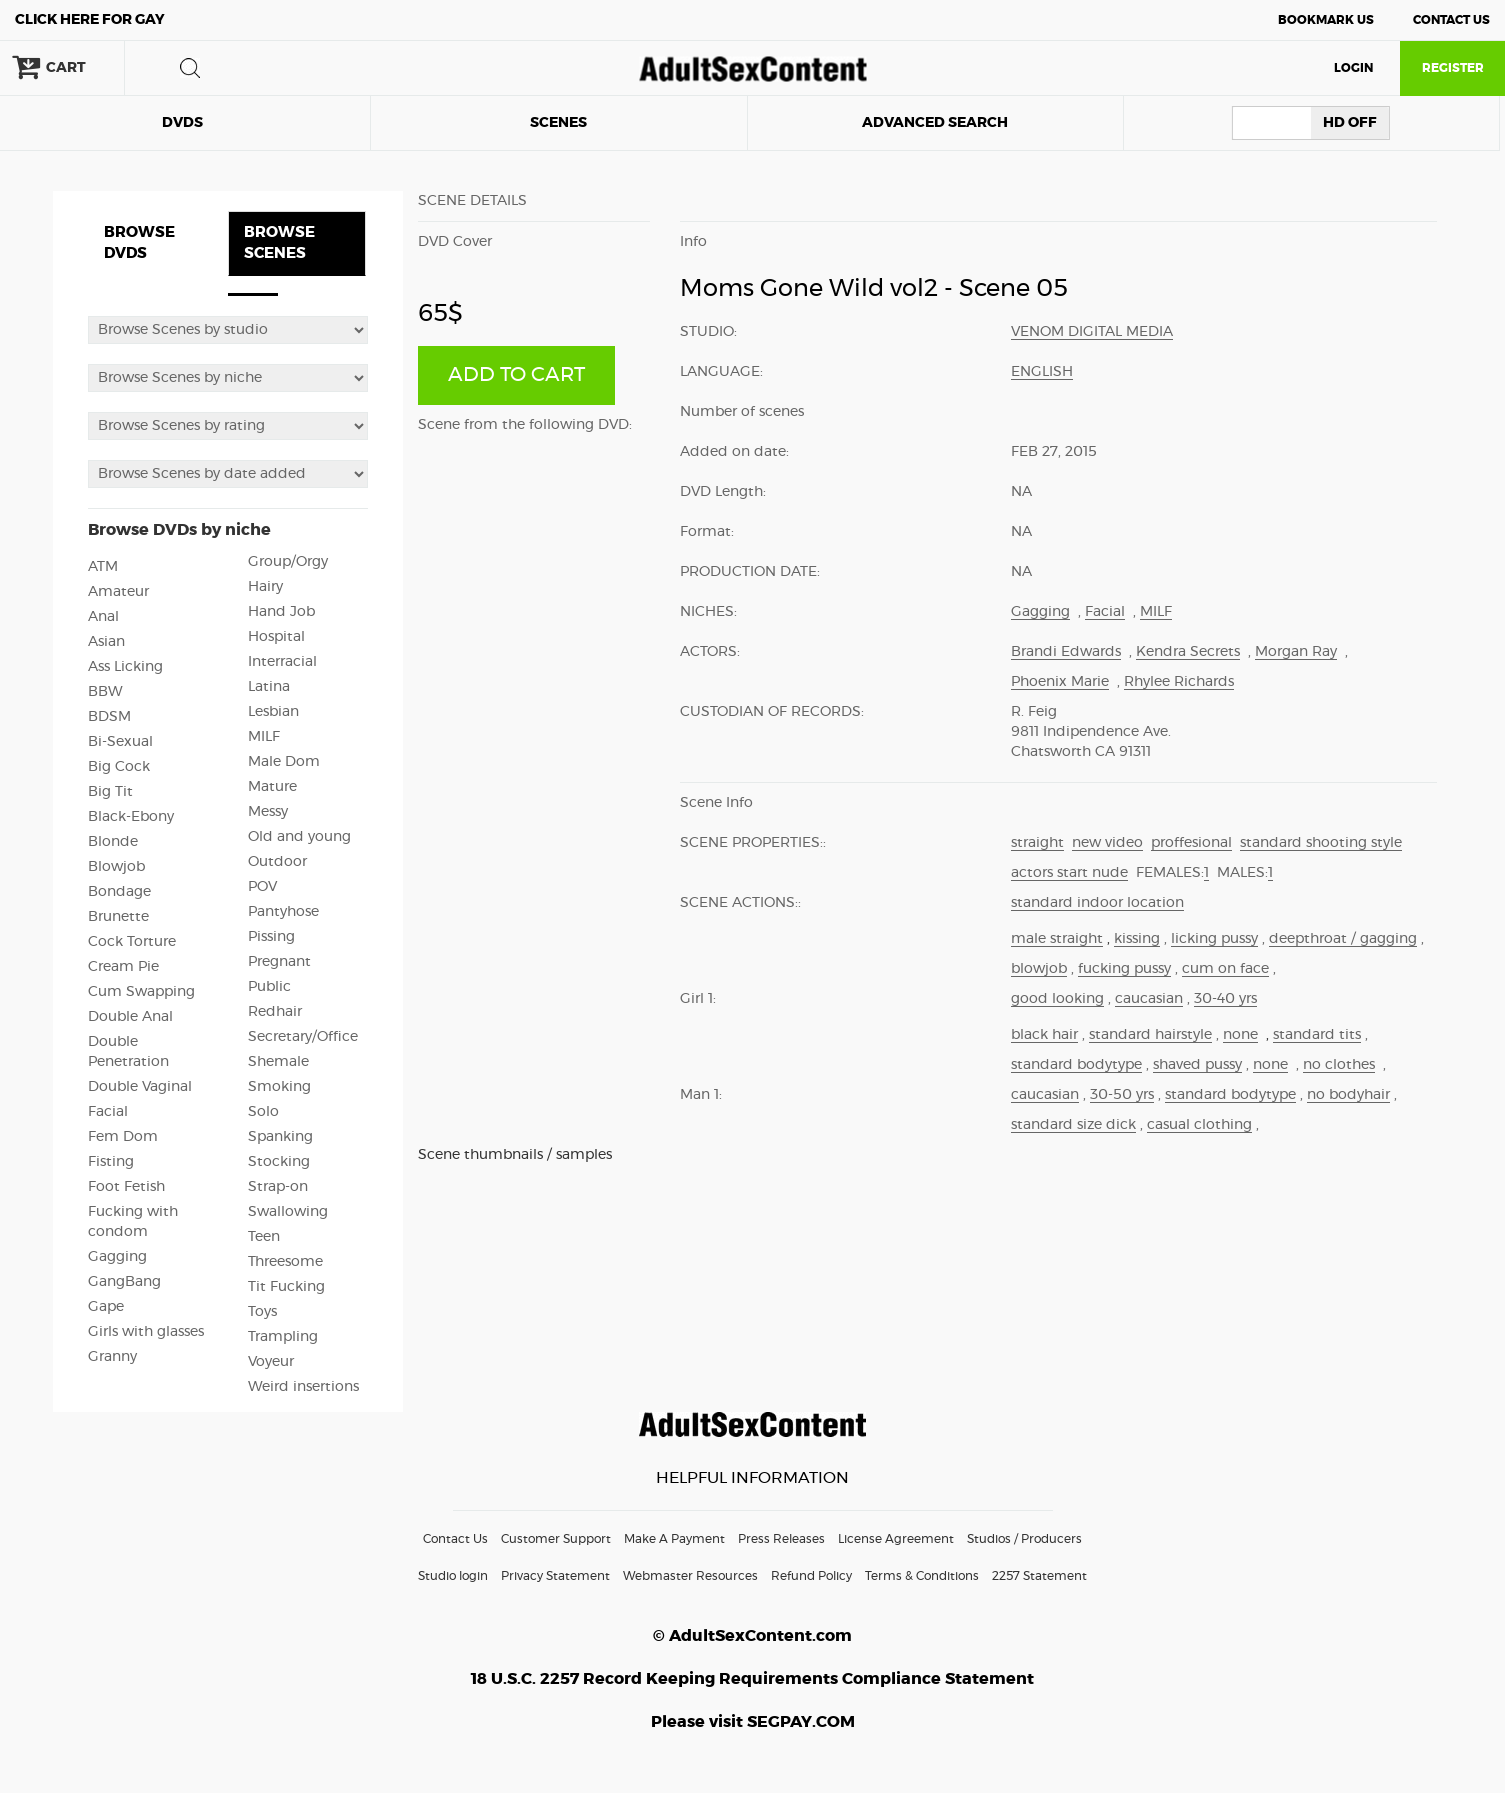 This screenshot has width=1505, height=1793. I want to click on Studio login, so click(453, 1576).